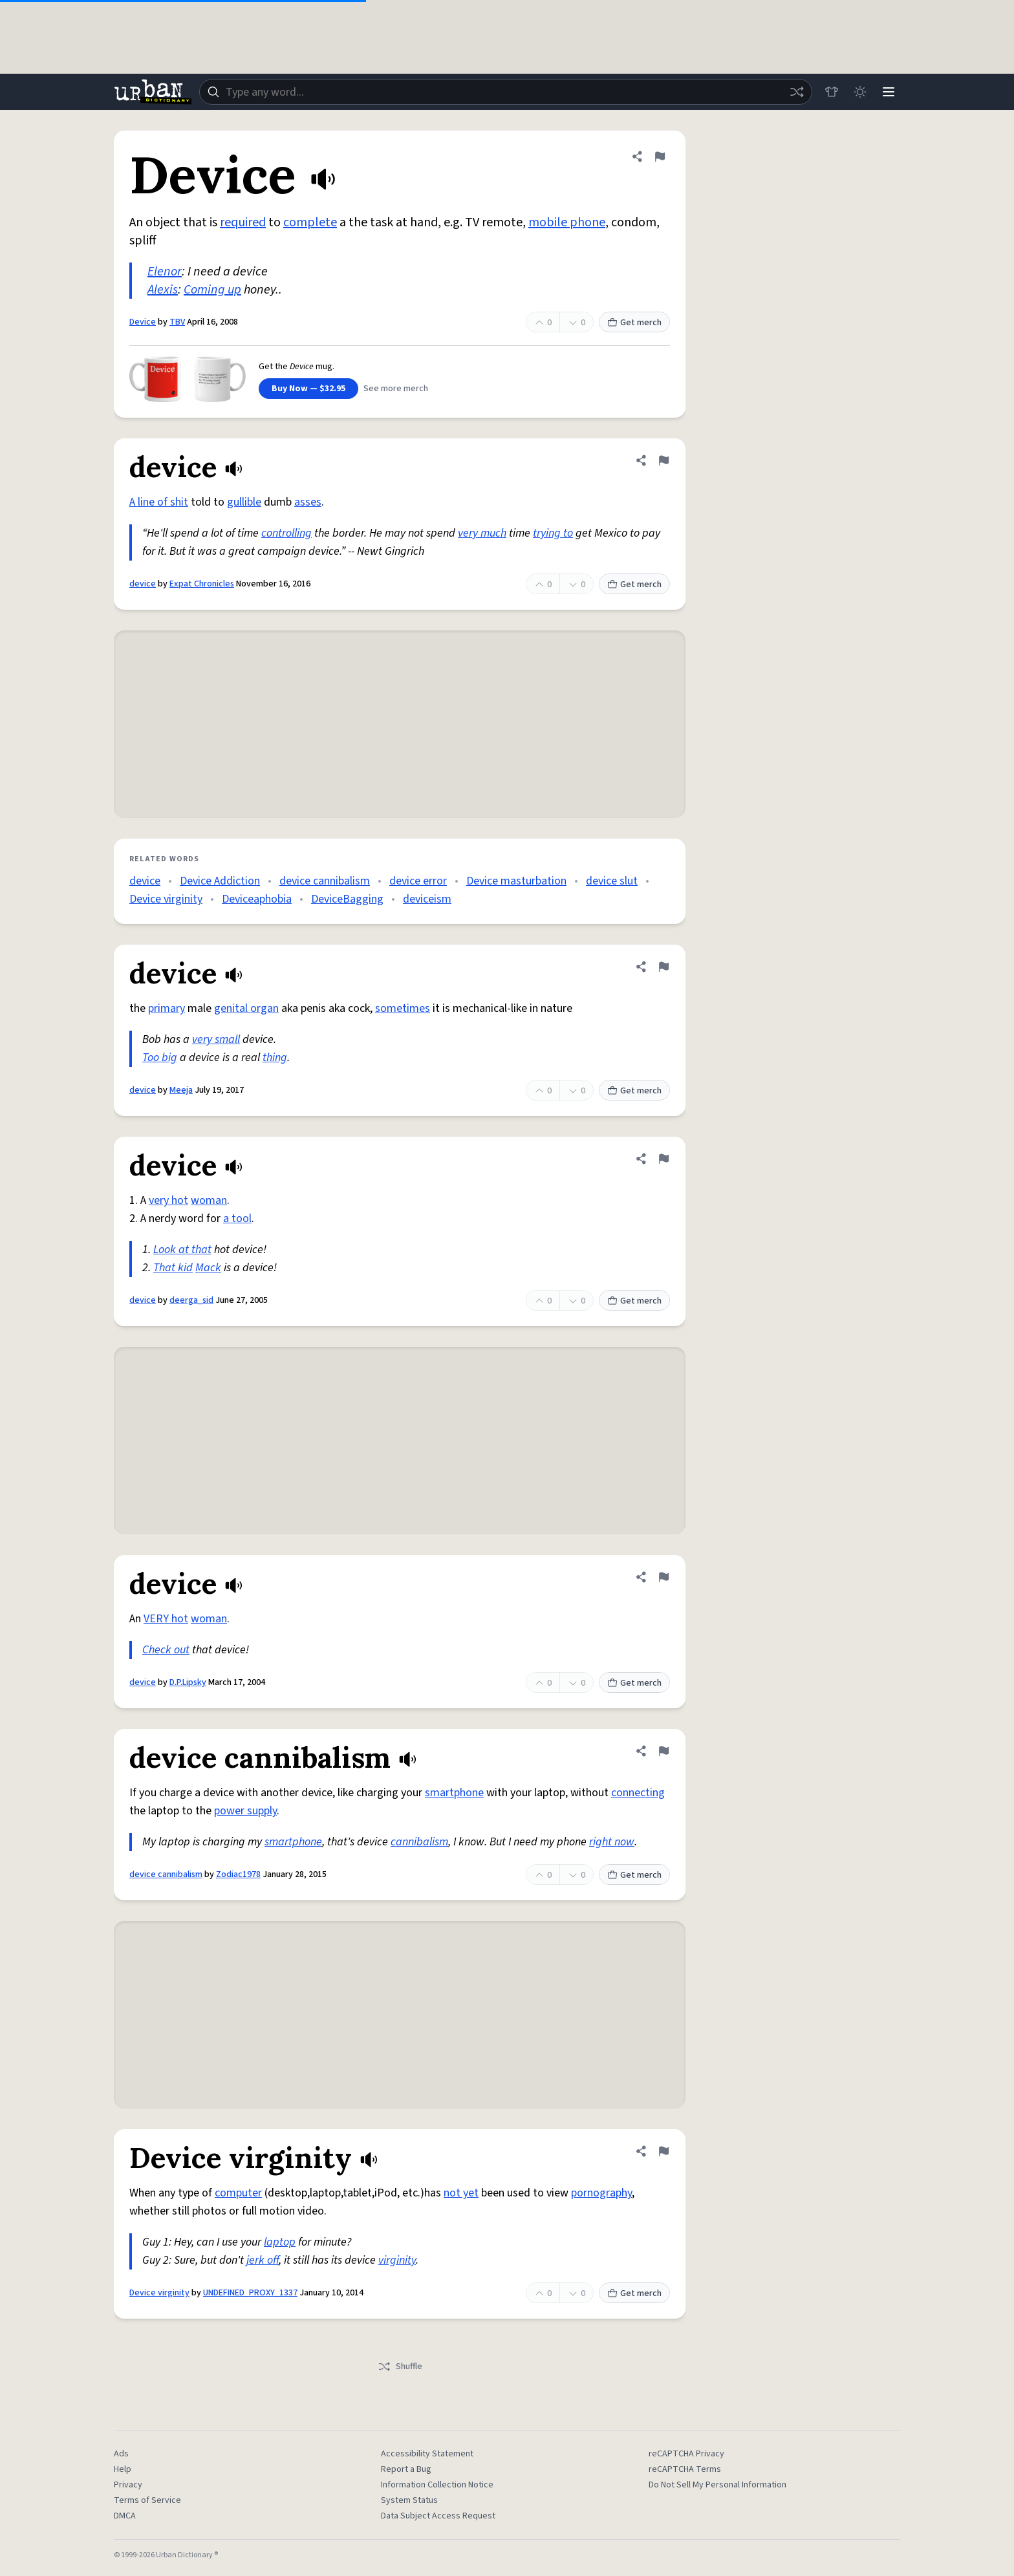 Image resolution: width=1014 pixels, height=2576 pixels. Describe the element at coordinates (418, 881) in the screenshot. I see `device error` at that location.